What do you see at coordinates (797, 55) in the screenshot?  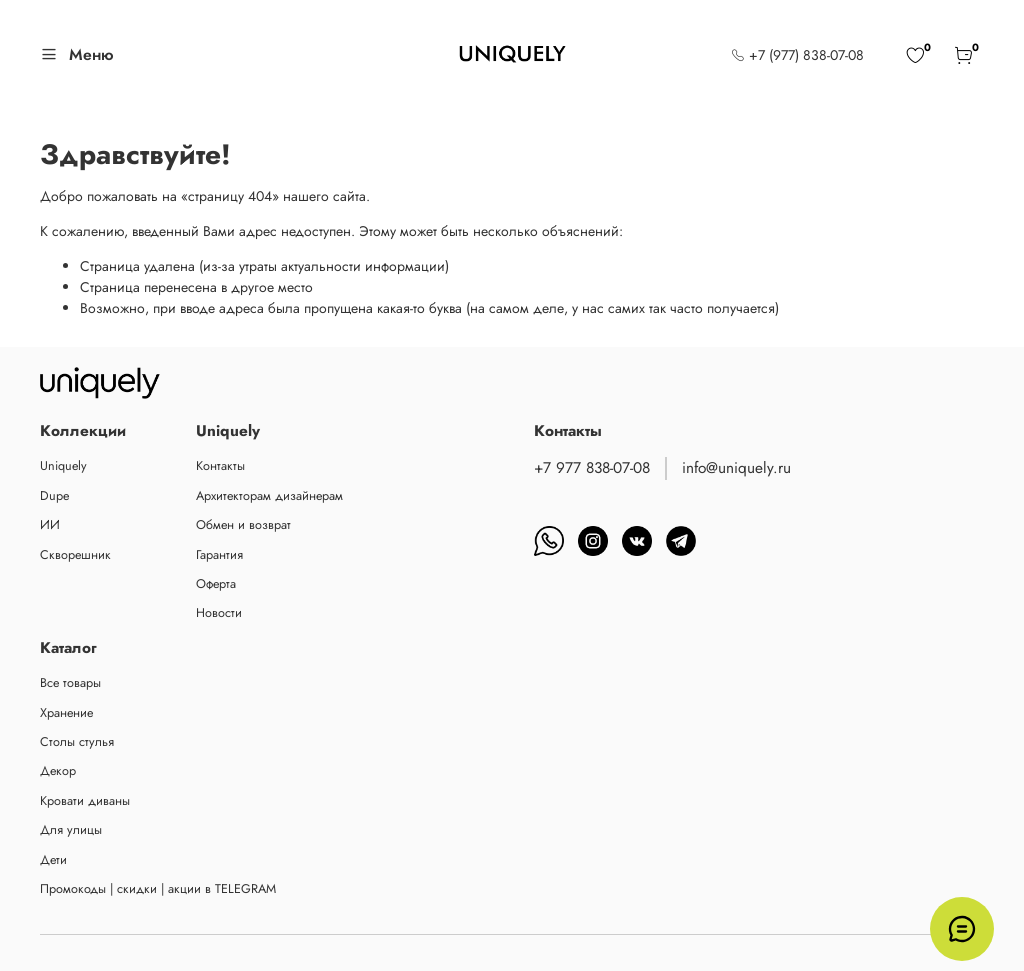 I see `+7 (977) 838-07-08` at bounding box center [797, 55].